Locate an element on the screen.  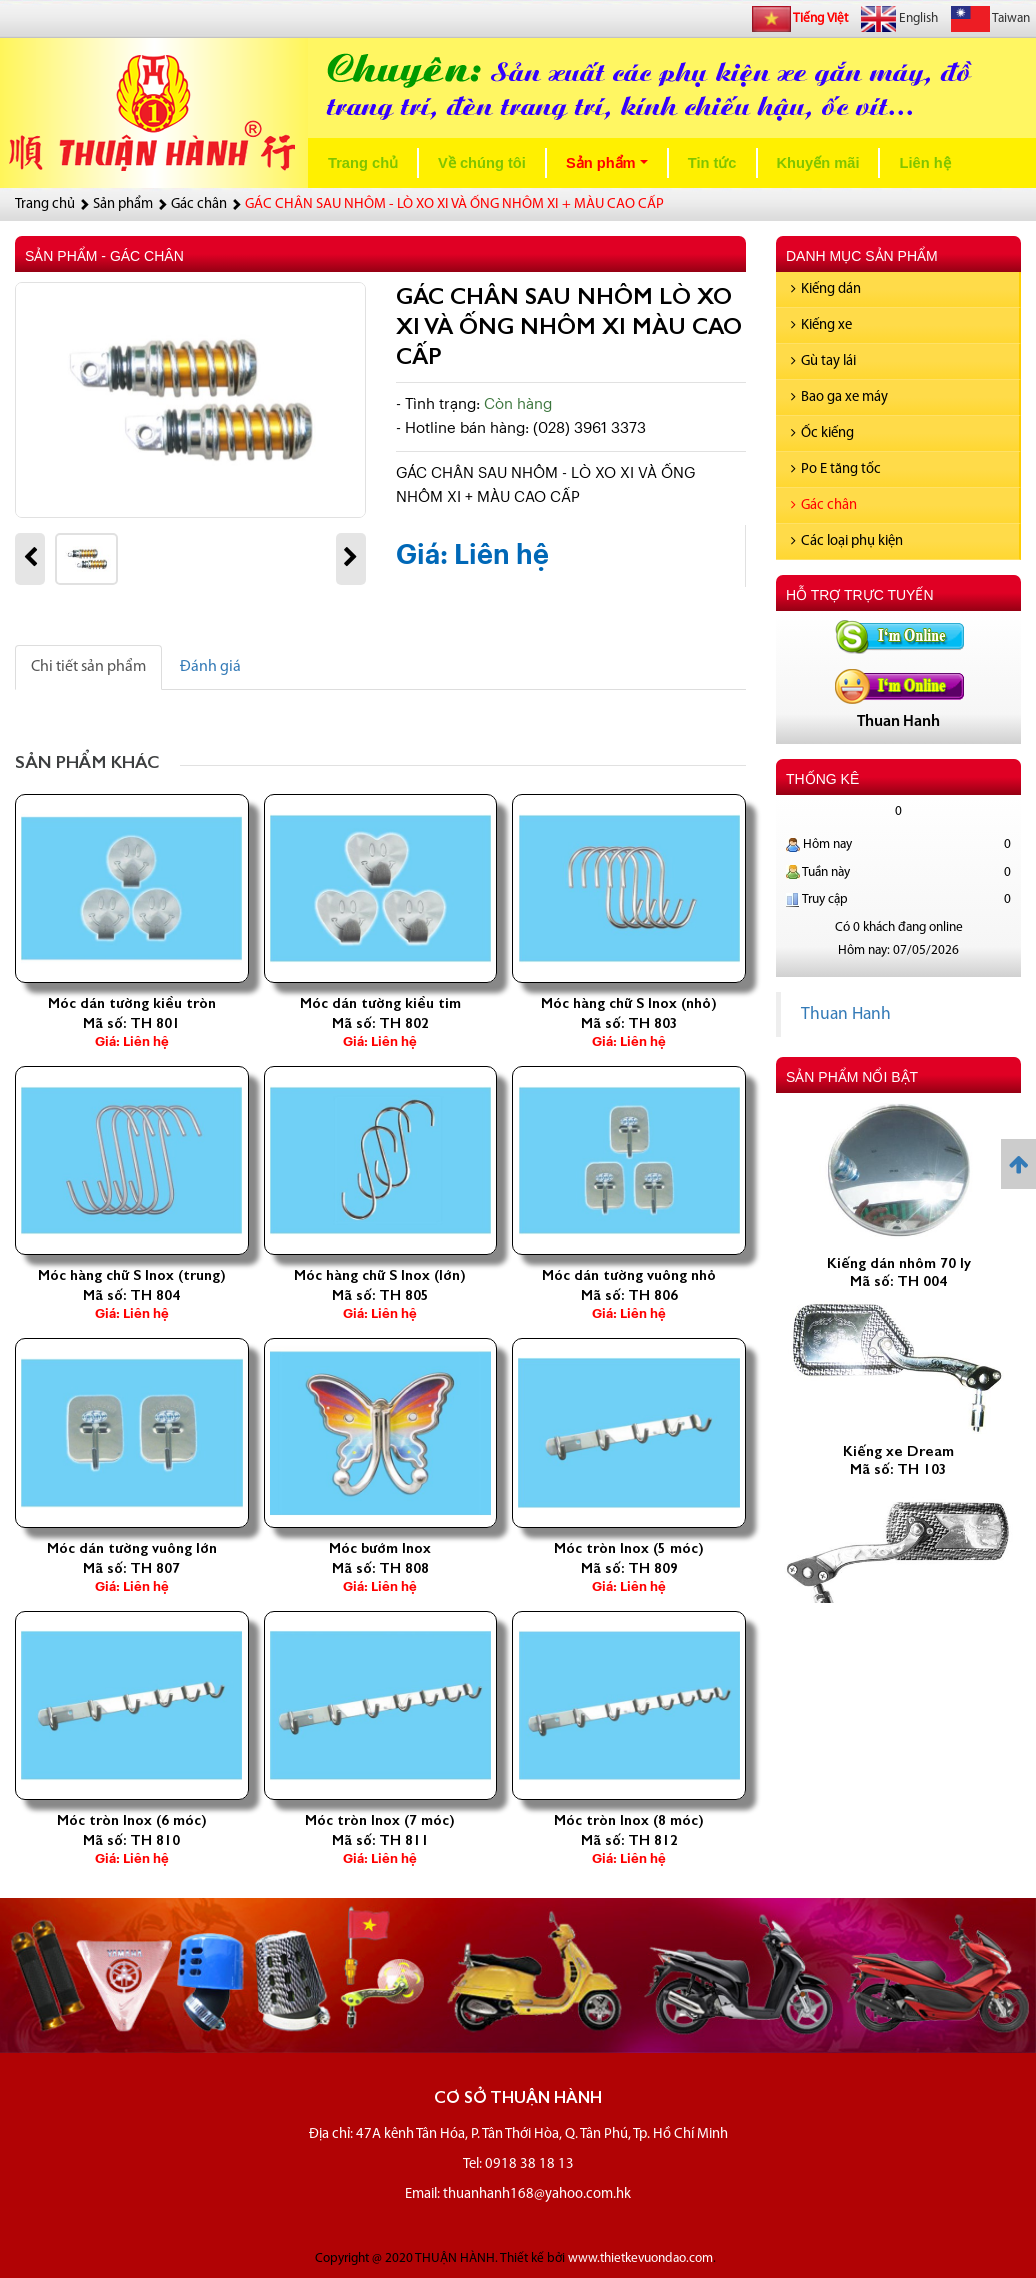
Móc dán tường vuông lớn is located at coordinates (132, 1548).